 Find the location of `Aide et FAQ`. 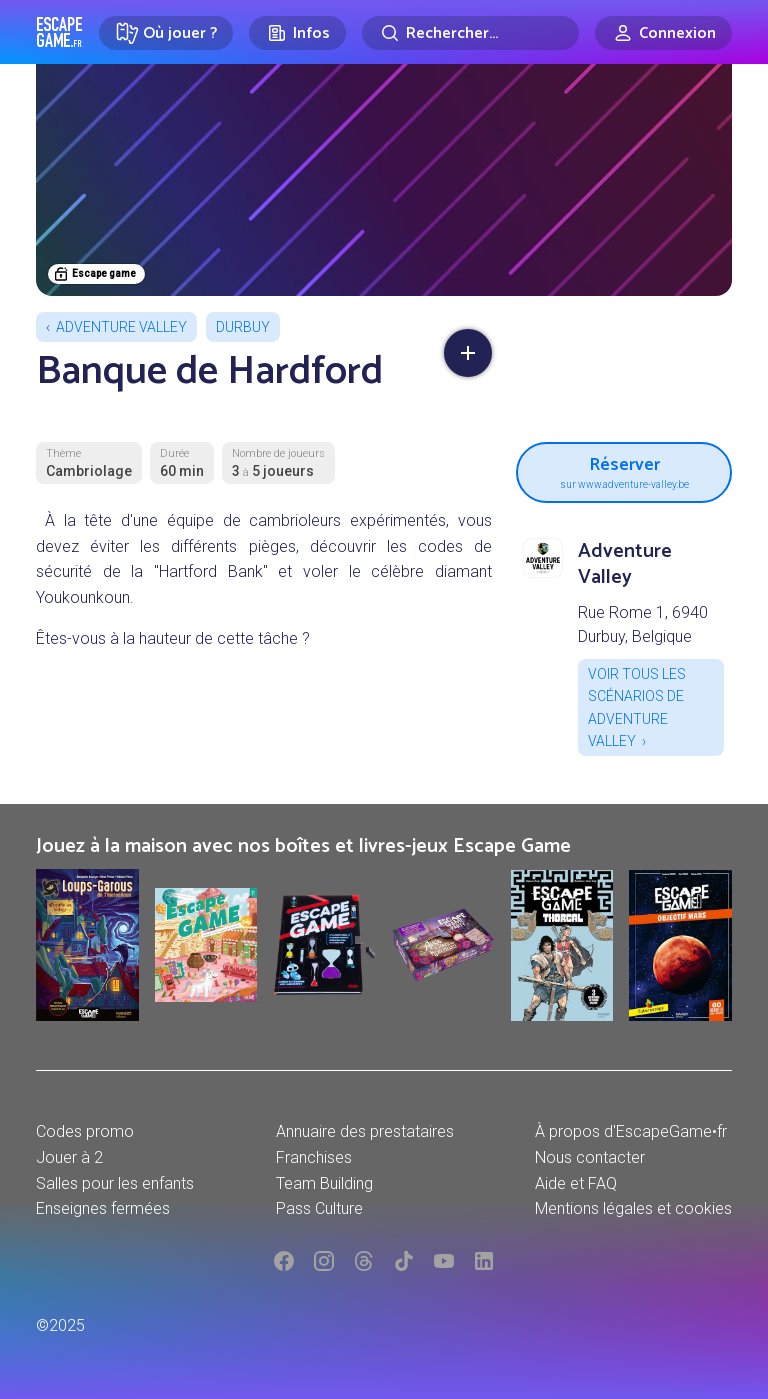

Aide et FAQ is located at coordinates (576, 1183).